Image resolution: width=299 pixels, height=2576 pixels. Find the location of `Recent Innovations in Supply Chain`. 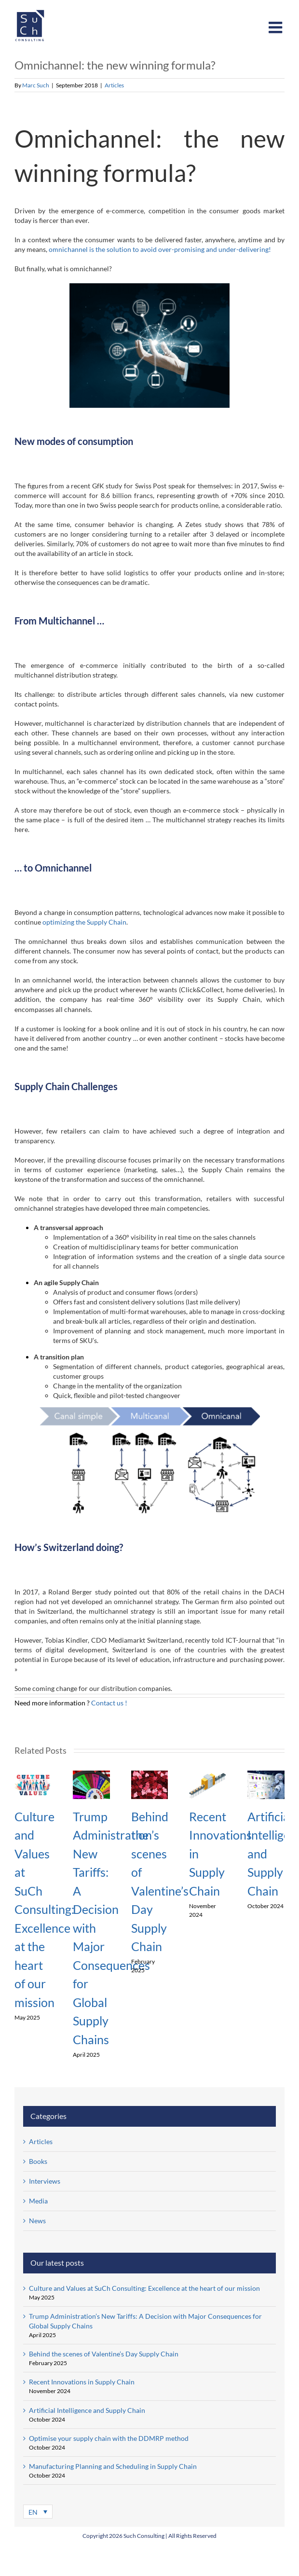

Recent Innovations in Supply Chain is located at coordinates (82, 2382).